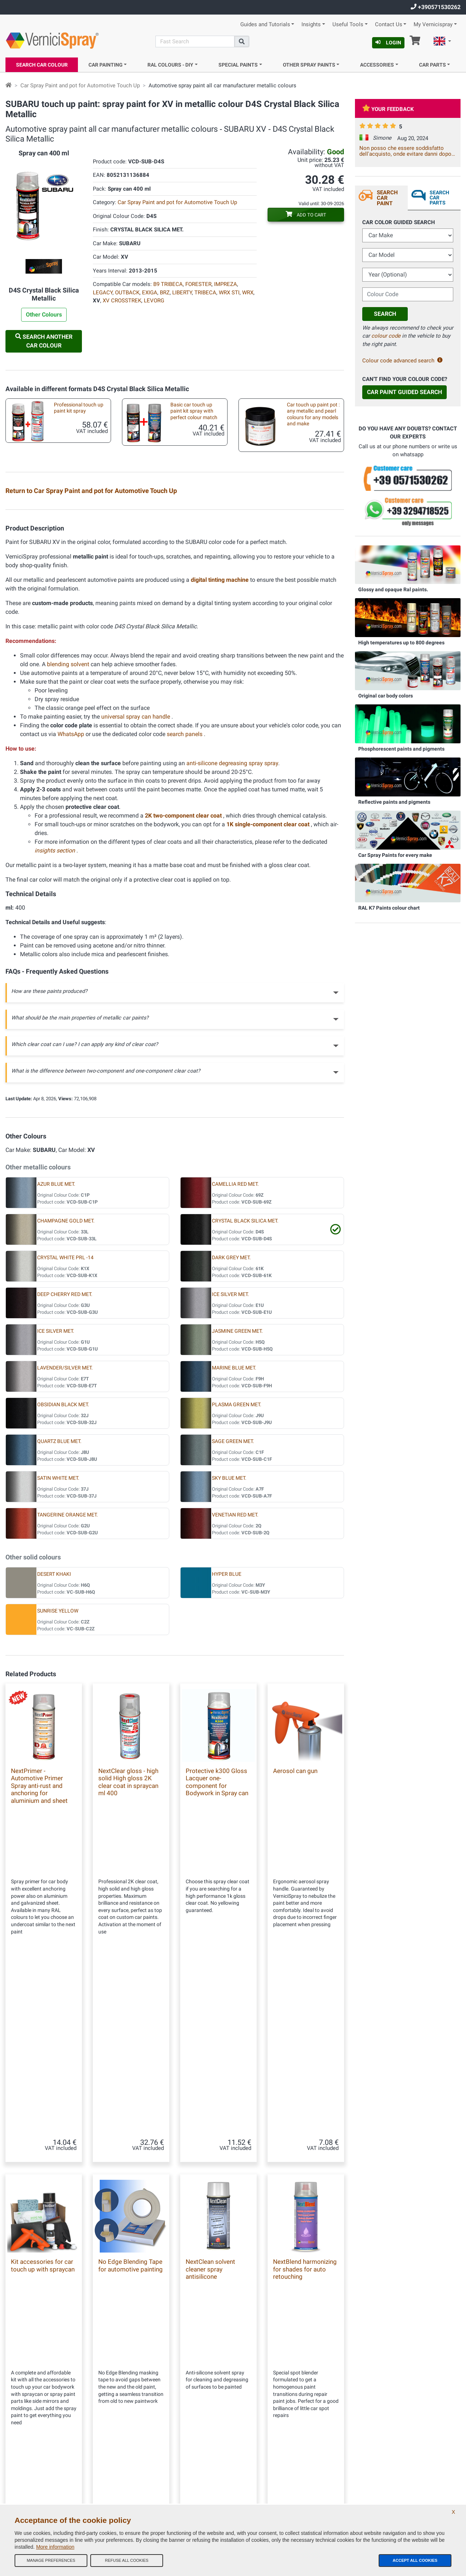 Image resolution: width=466 pixels, height=2576 pixels. Describe the element at coordinates (233, 1617) in the screenshot. I see `SAGE GREEN MET.` at that location.